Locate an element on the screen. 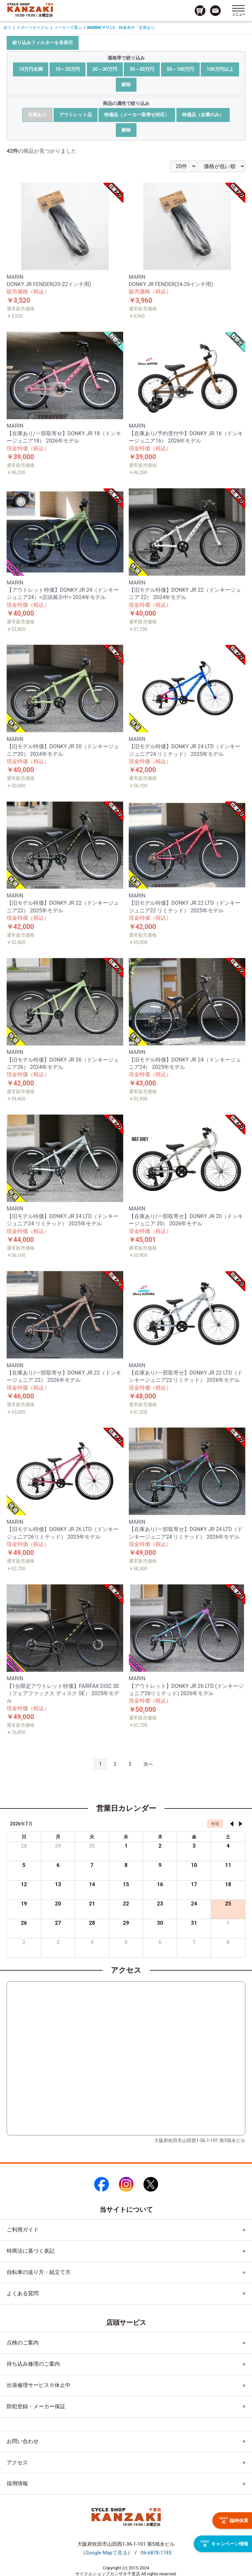 This screenshot has width=252, height=2576. 持ち込み修理のご案内 is located at coordinates (33, 2364).